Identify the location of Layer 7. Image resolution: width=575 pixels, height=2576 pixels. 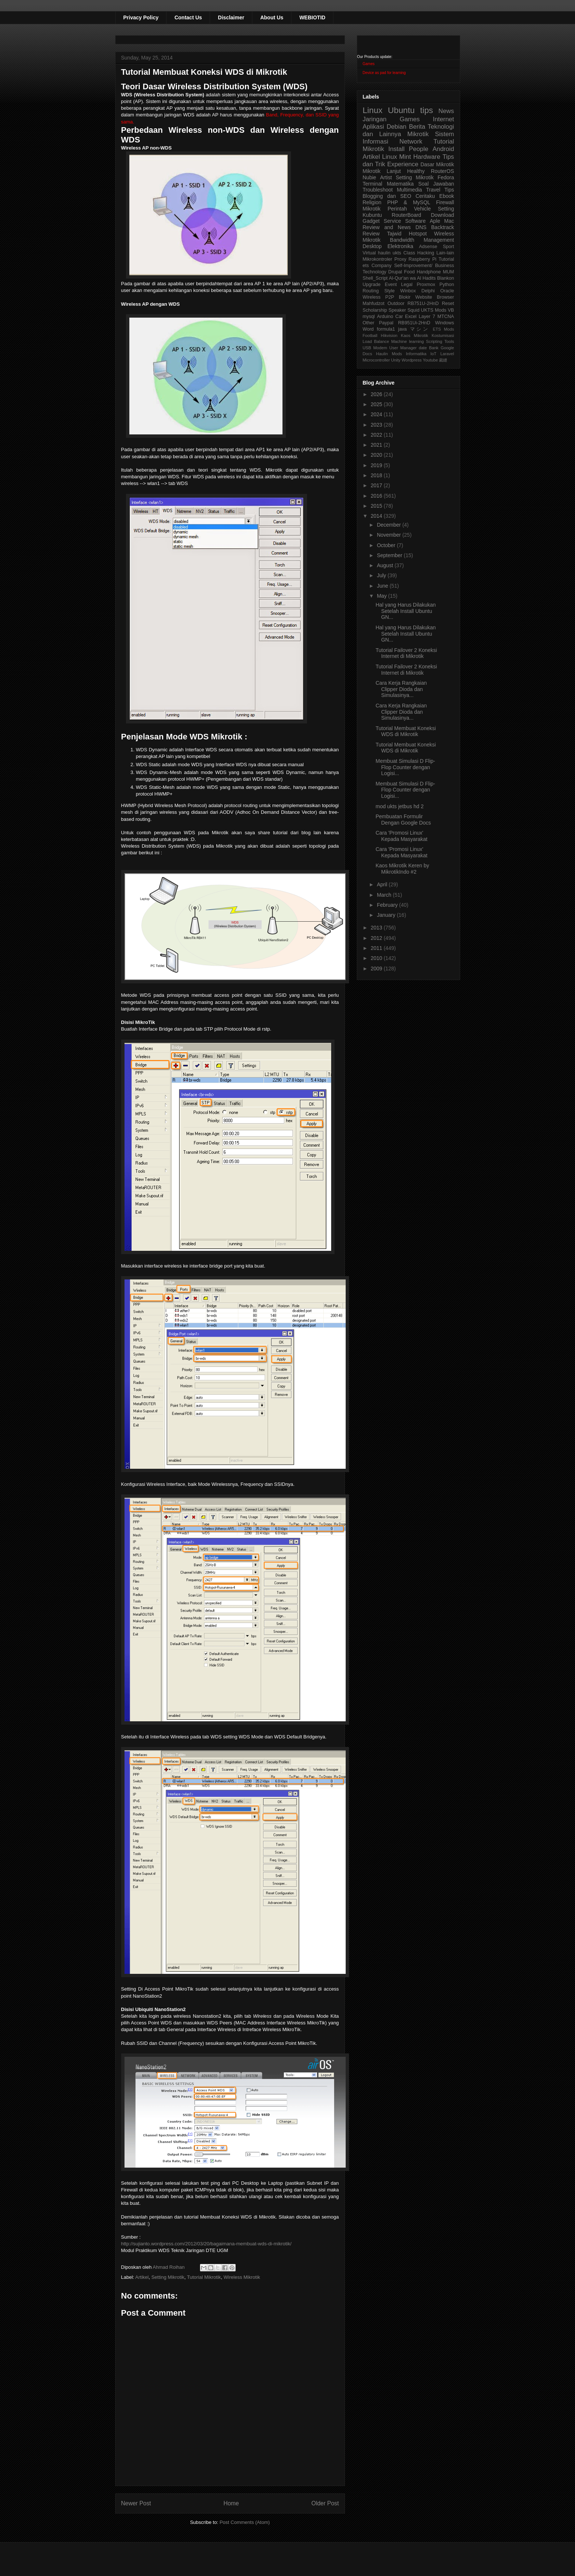
(427, 316).